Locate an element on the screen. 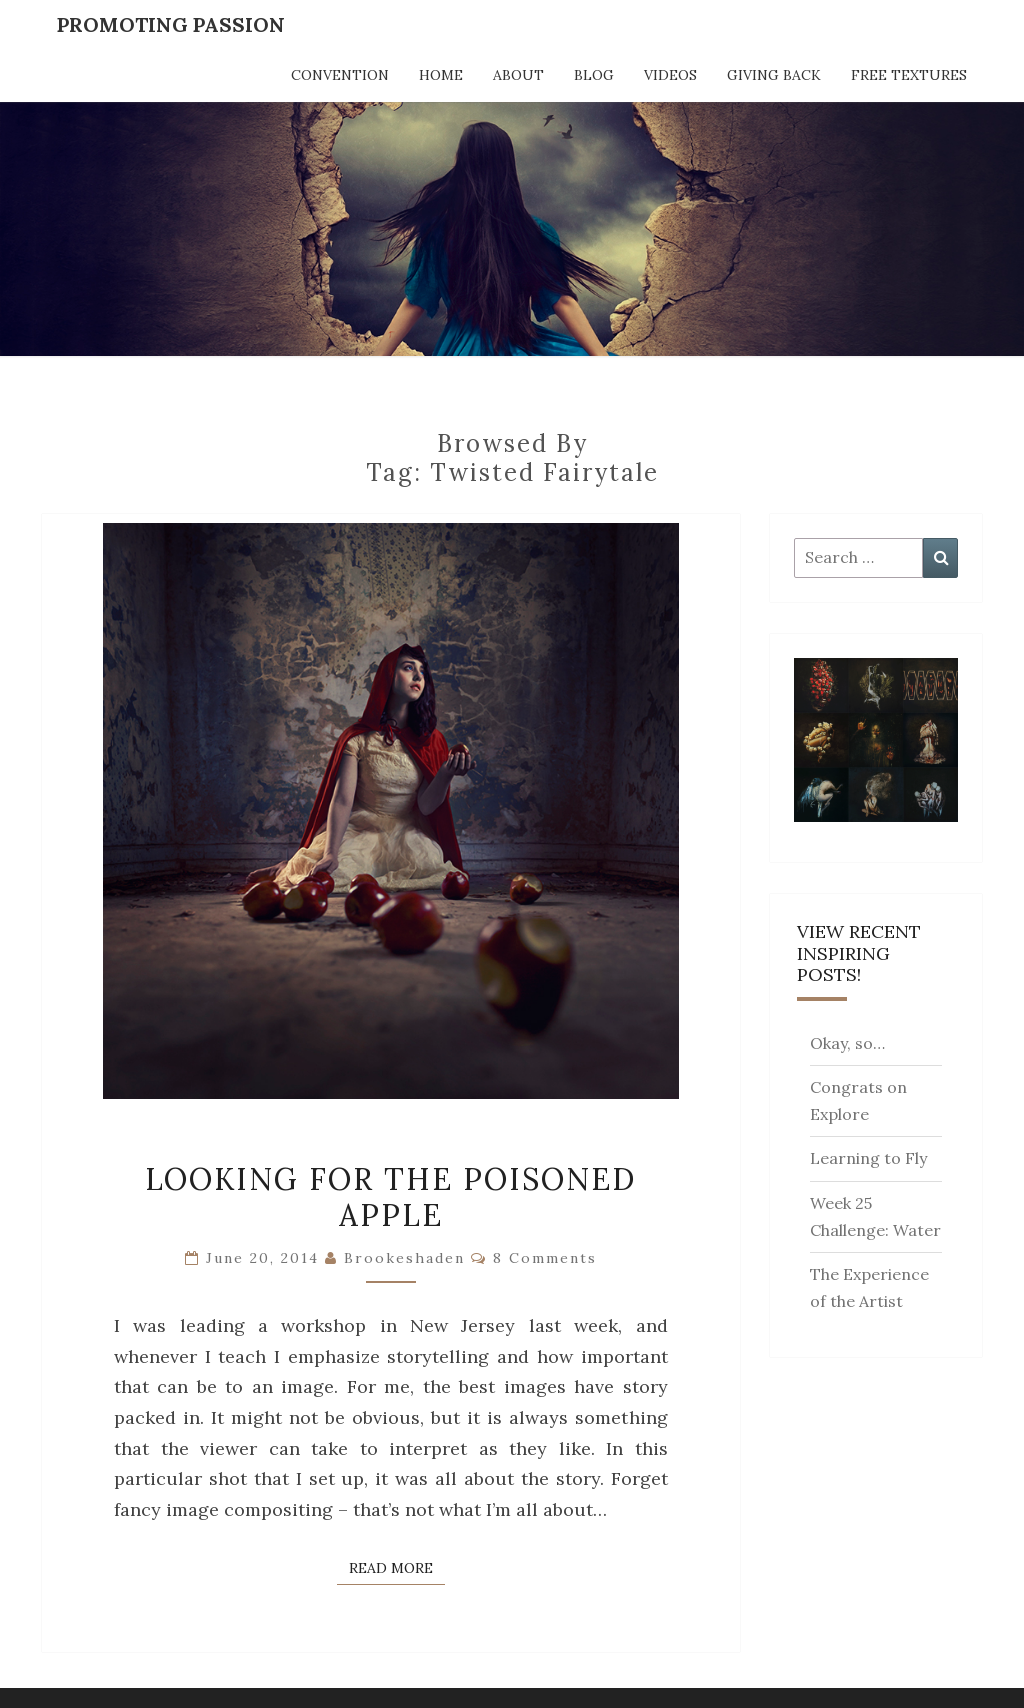 Image resolution: width=1024 pixels, height=1708 pixels. Learning to Fly is located at coordinates (868, 1158).